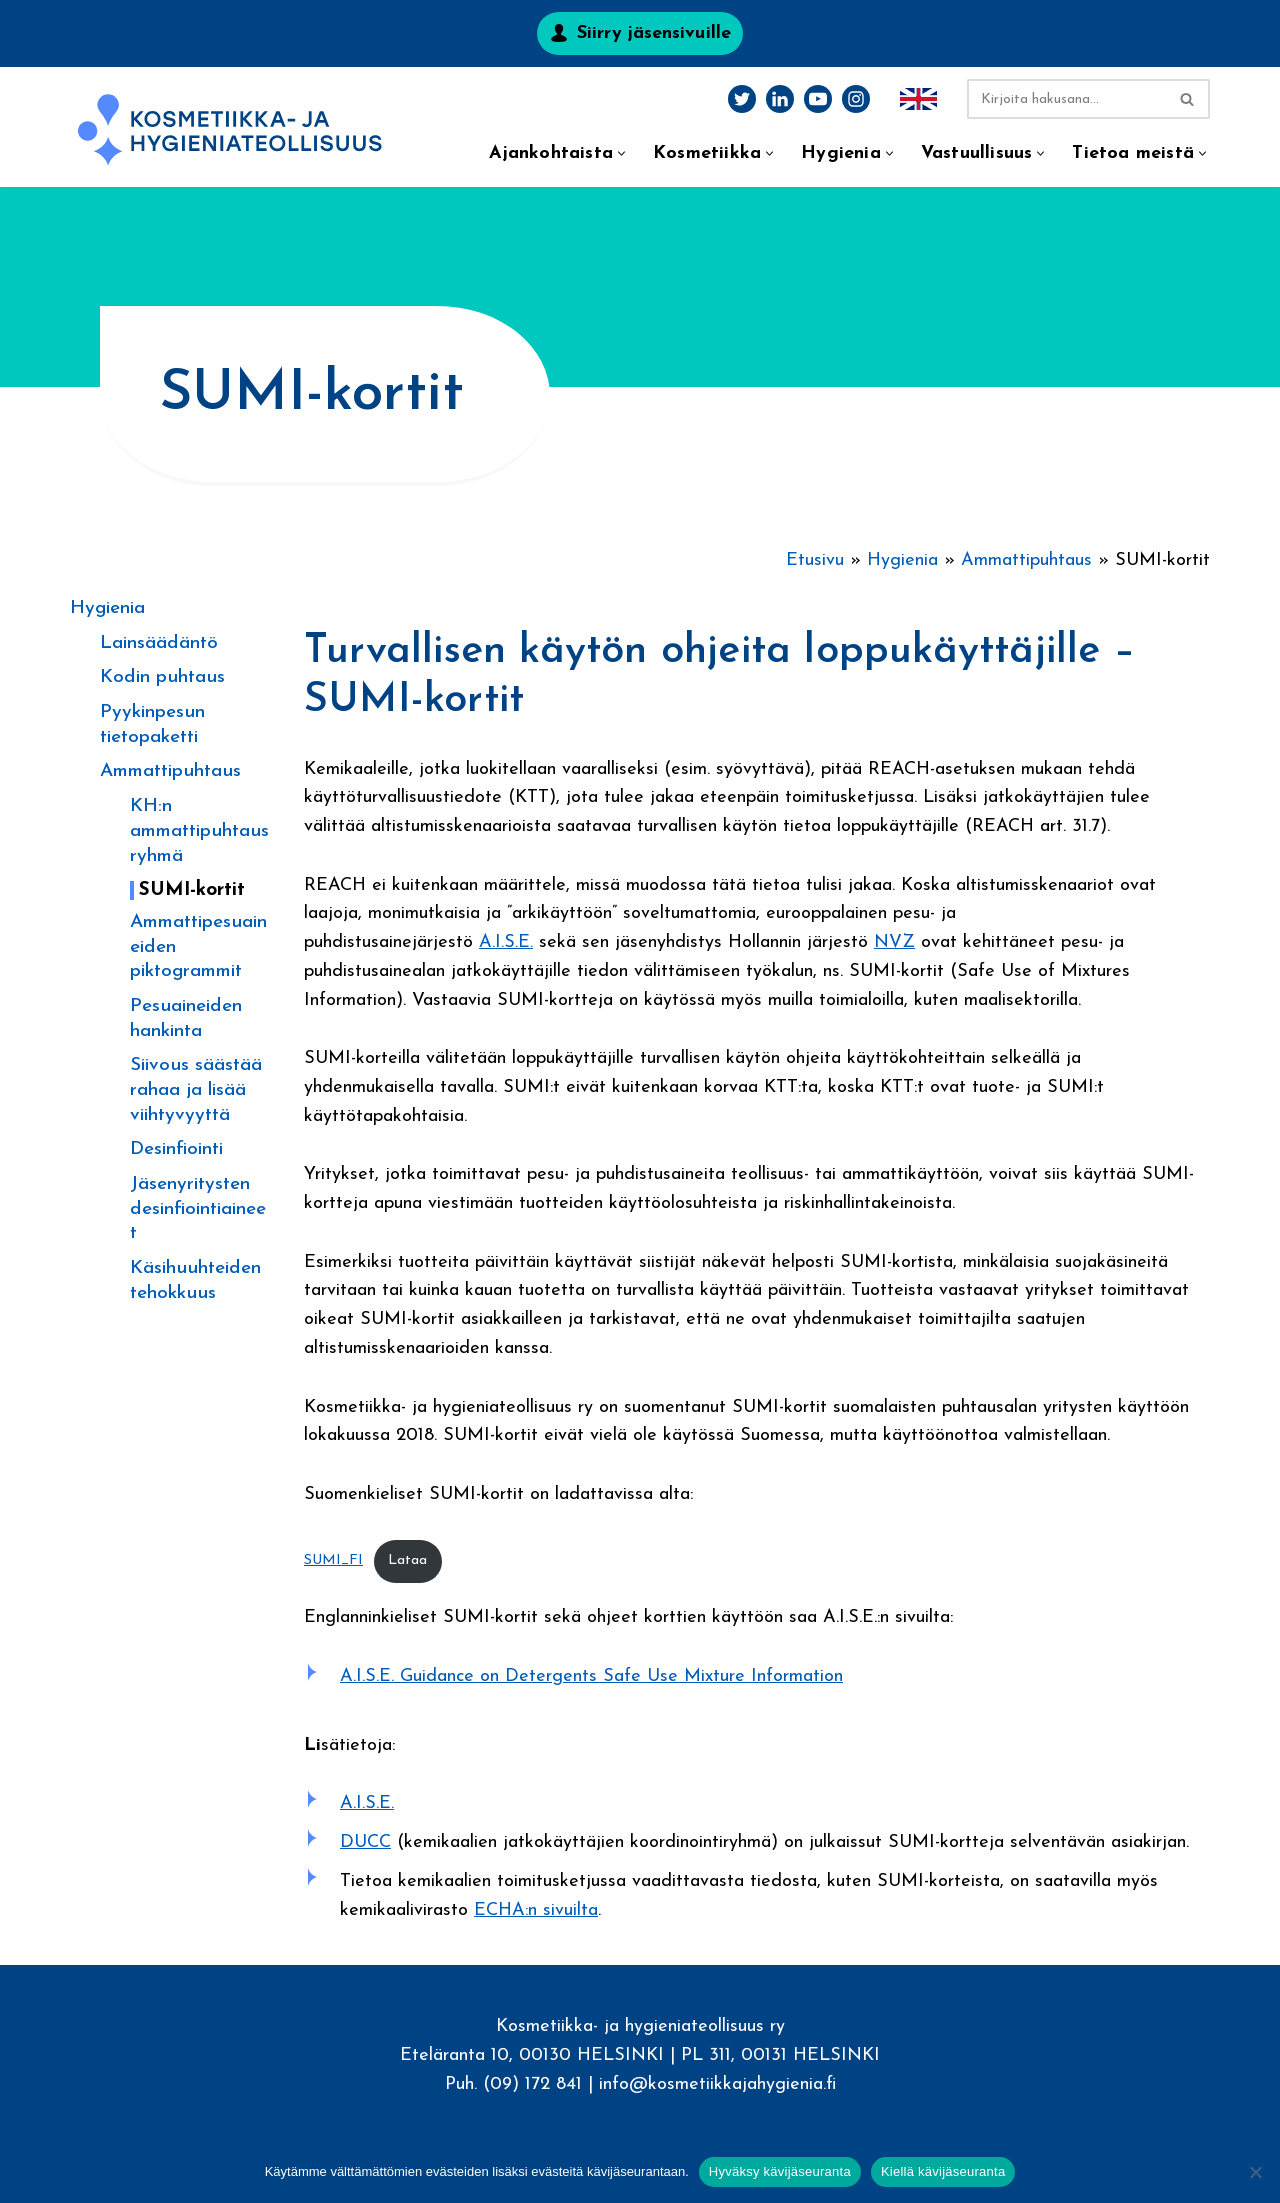 Image resolution: width=1280 pixels, height=2203 pixels. I want to click on SUMI_FI, so click(333, 1562).